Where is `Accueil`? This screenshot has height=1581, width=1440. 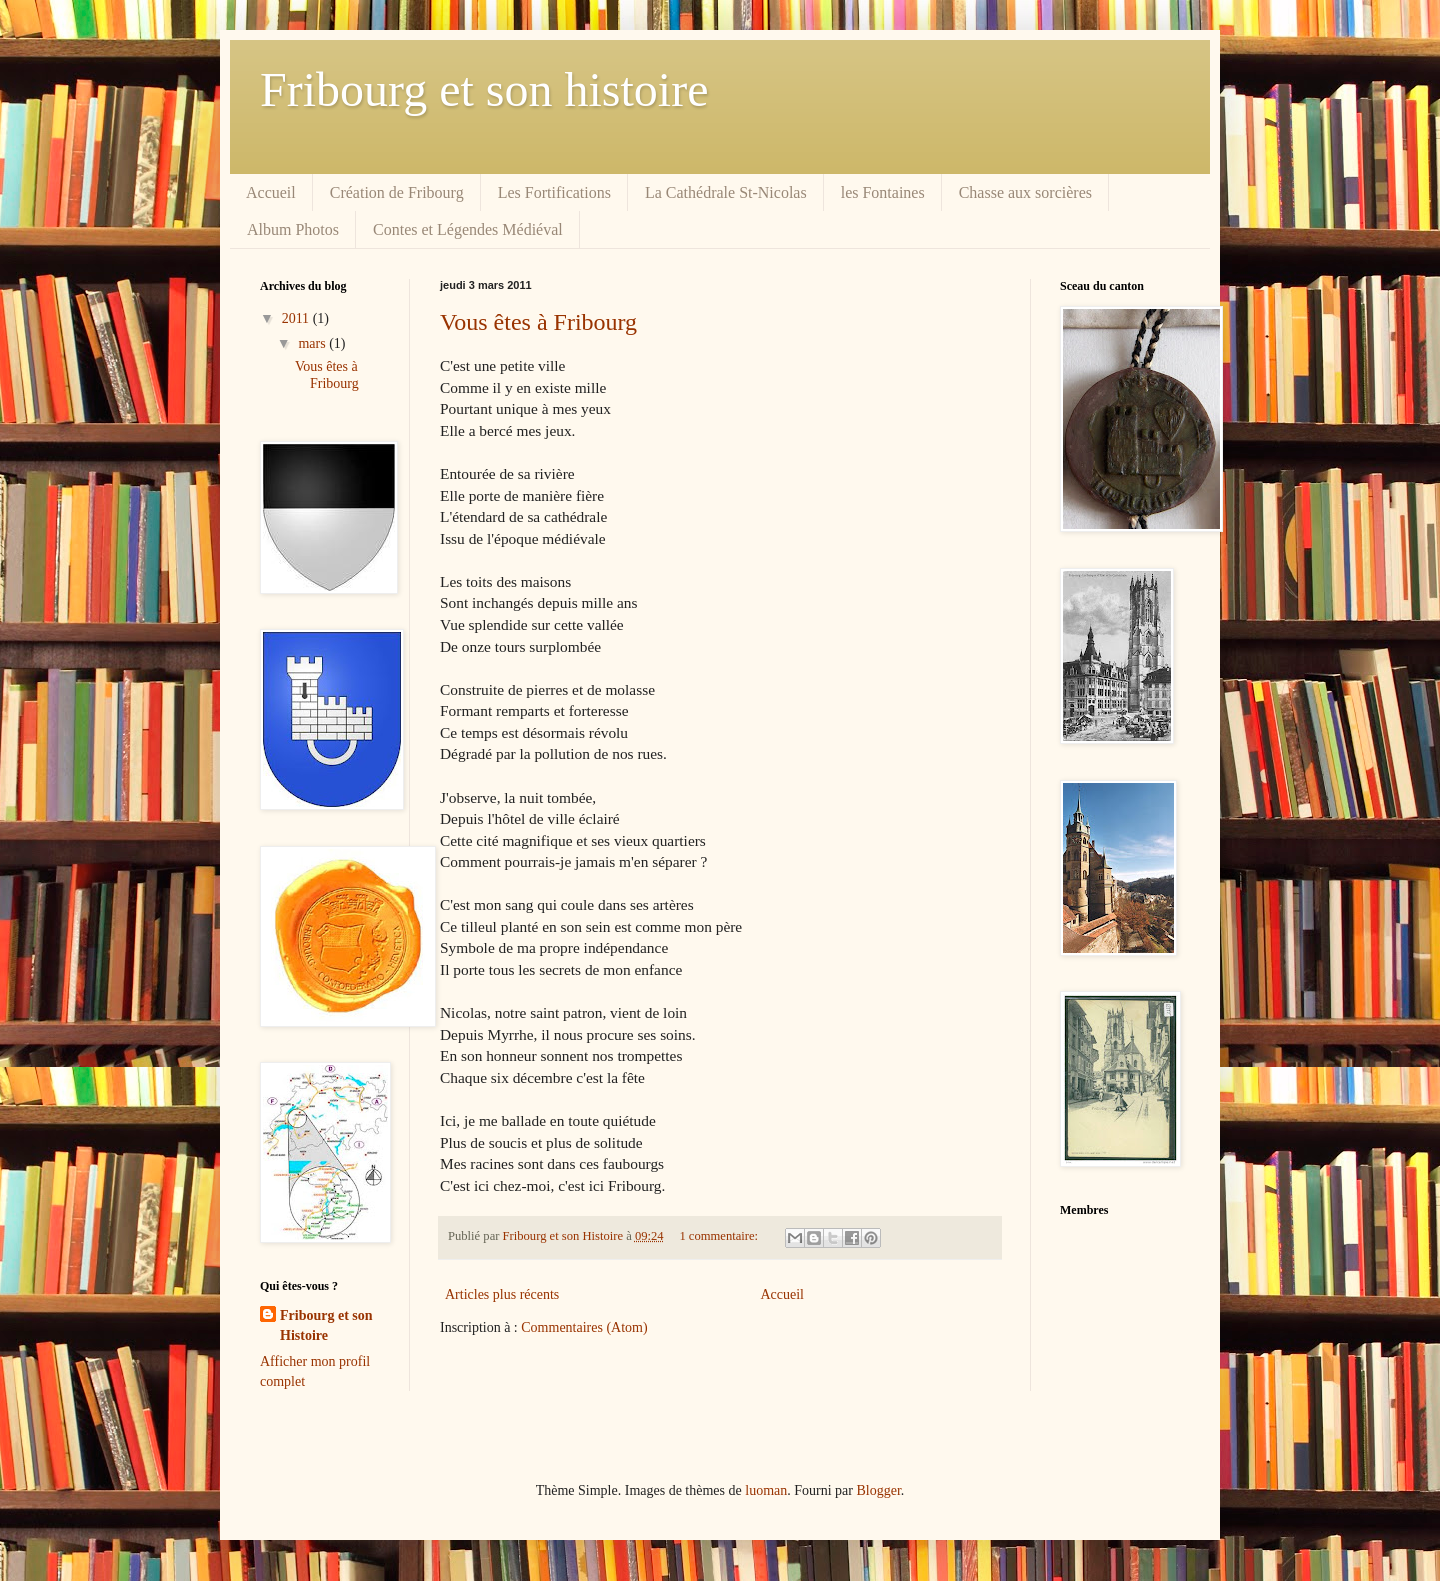
Accueil is located at coordinates (271, 192).